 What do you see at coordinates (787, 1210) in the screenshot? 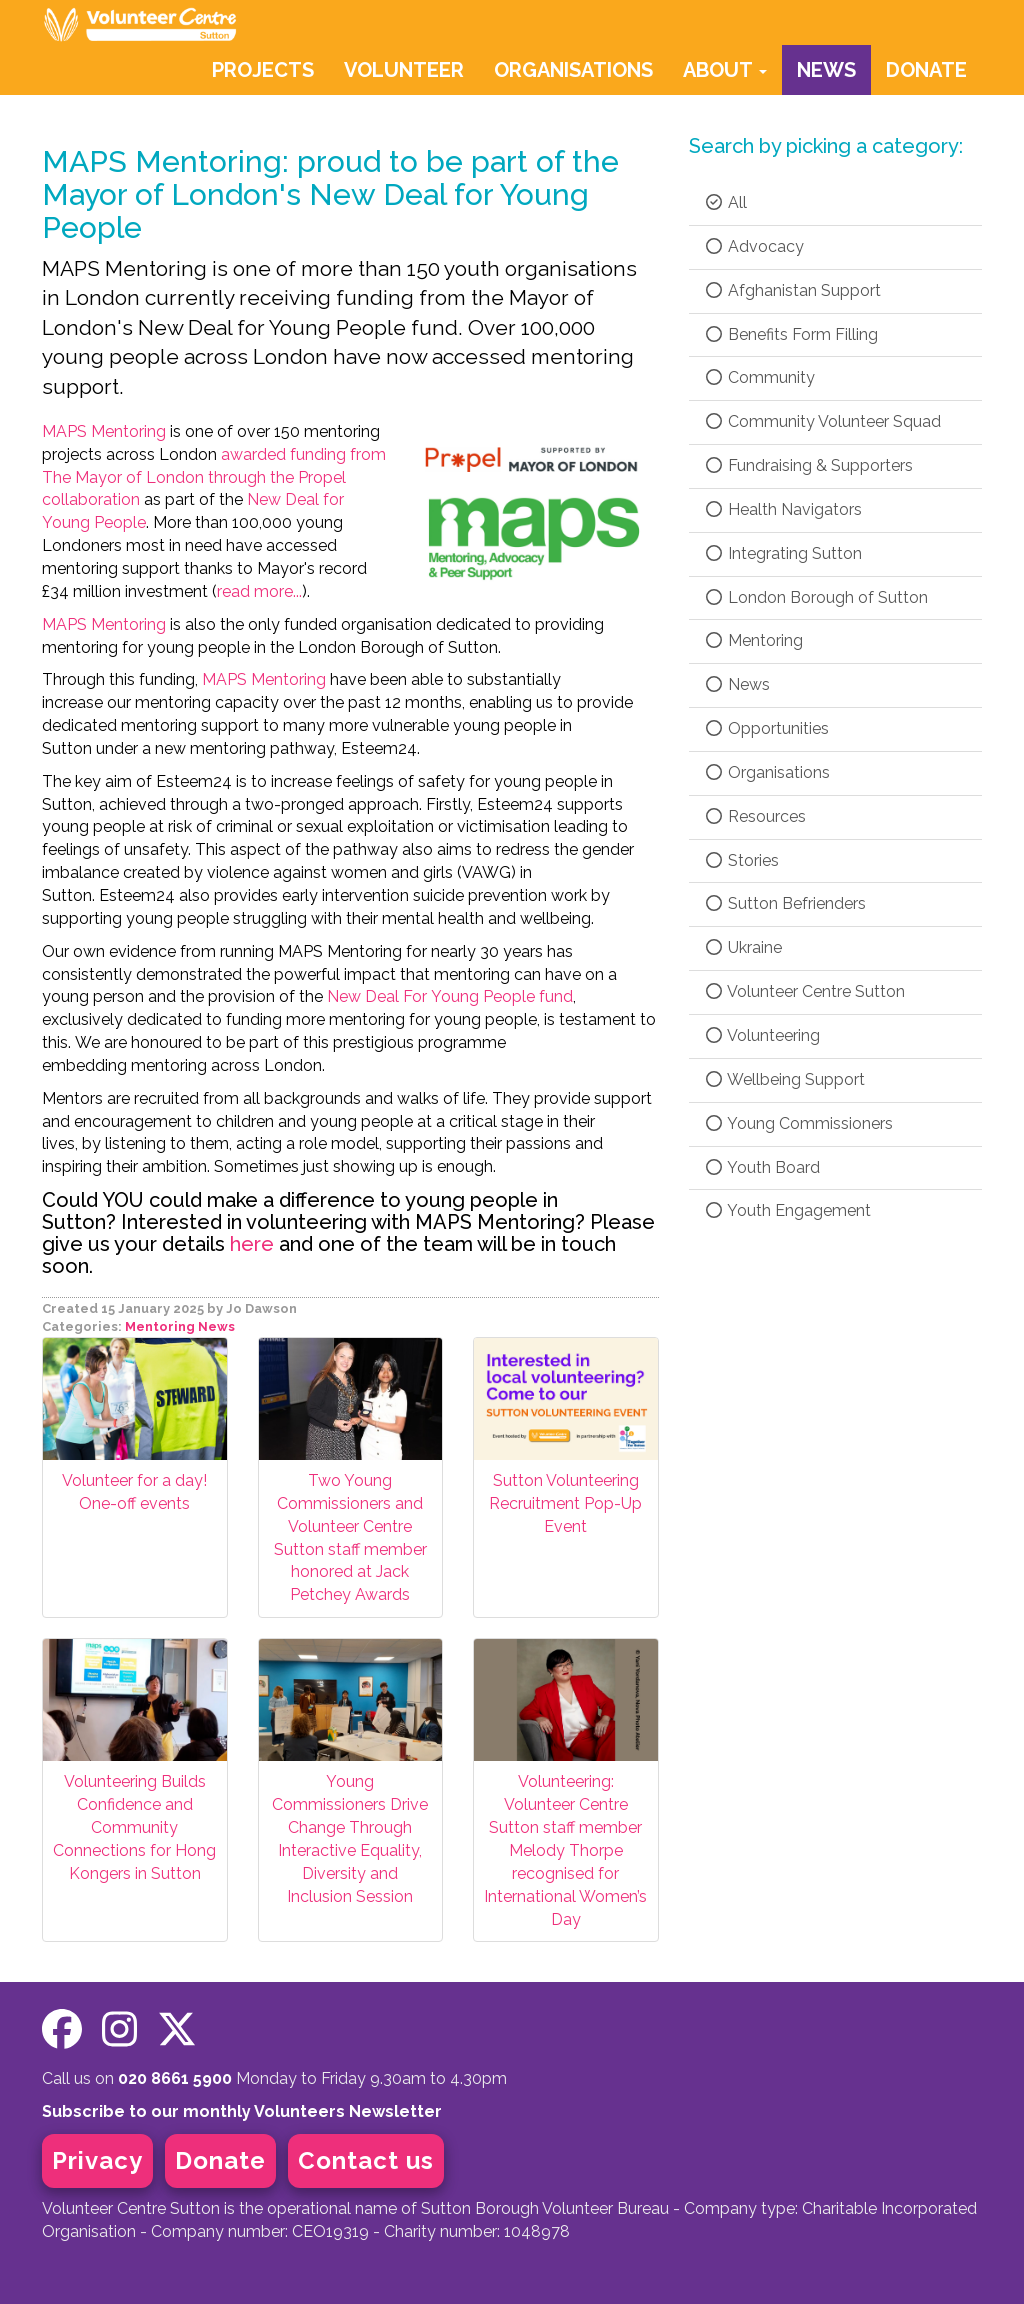
I see `Youth Engagement [checkbox]` at bounding box center [787, 1210].